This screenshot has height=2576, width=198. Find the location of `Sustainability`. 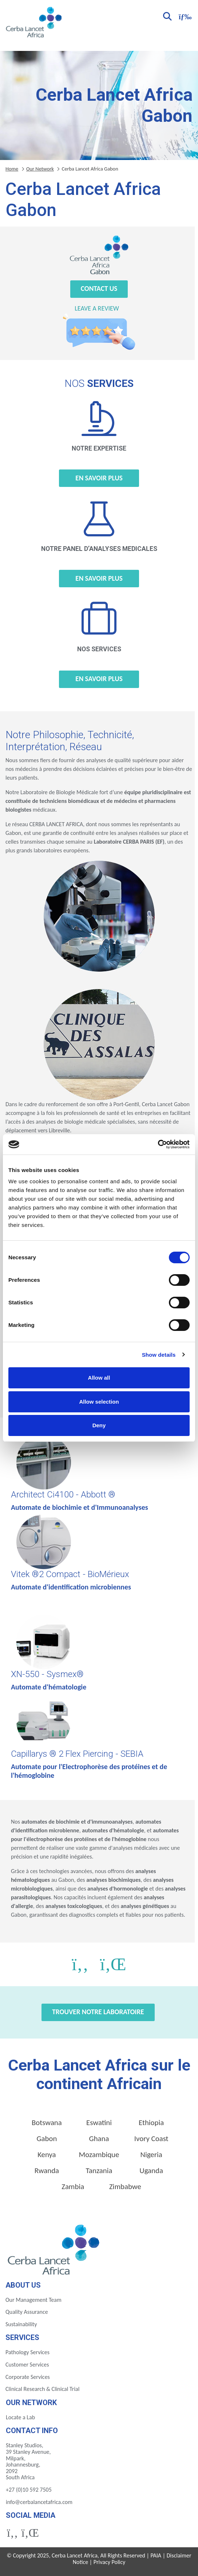

Sustainability is located at coordinates (21, 2324).